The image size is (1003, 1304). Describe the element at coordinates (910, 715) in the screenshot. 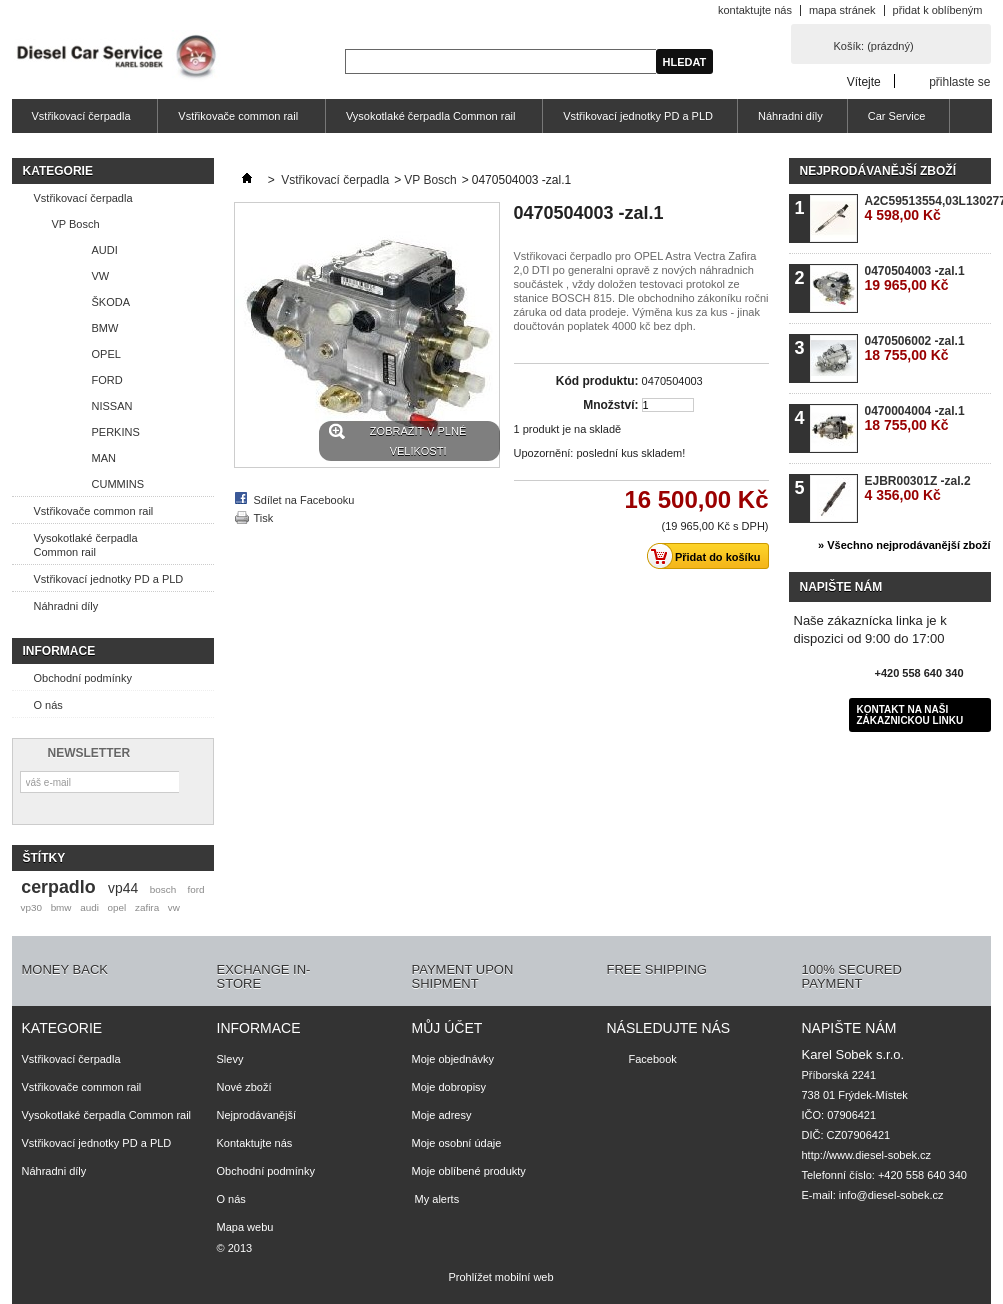

I see `Kontakt na naši zákaznickou linku` at that location.